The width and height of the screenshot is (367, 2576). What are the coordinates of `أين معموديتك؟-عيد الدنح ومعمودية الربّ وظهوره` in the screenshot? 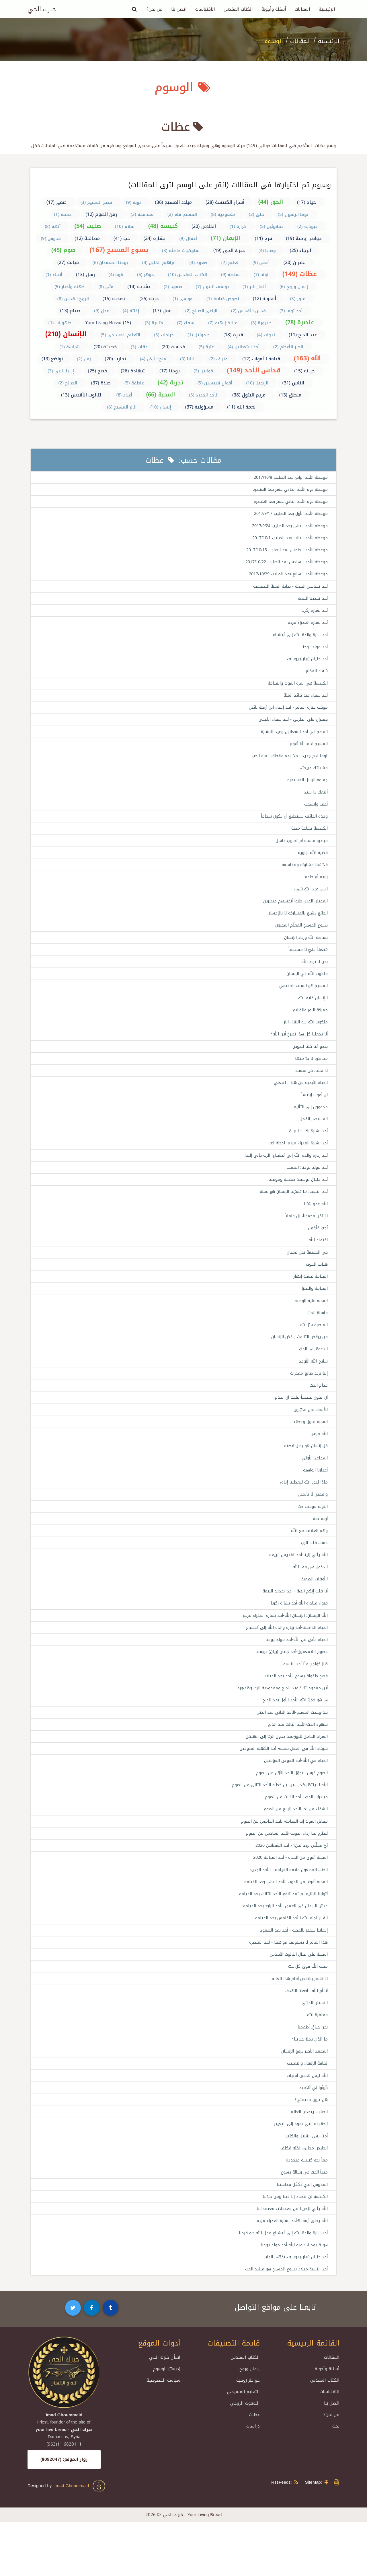 It's located at (280, 1725).